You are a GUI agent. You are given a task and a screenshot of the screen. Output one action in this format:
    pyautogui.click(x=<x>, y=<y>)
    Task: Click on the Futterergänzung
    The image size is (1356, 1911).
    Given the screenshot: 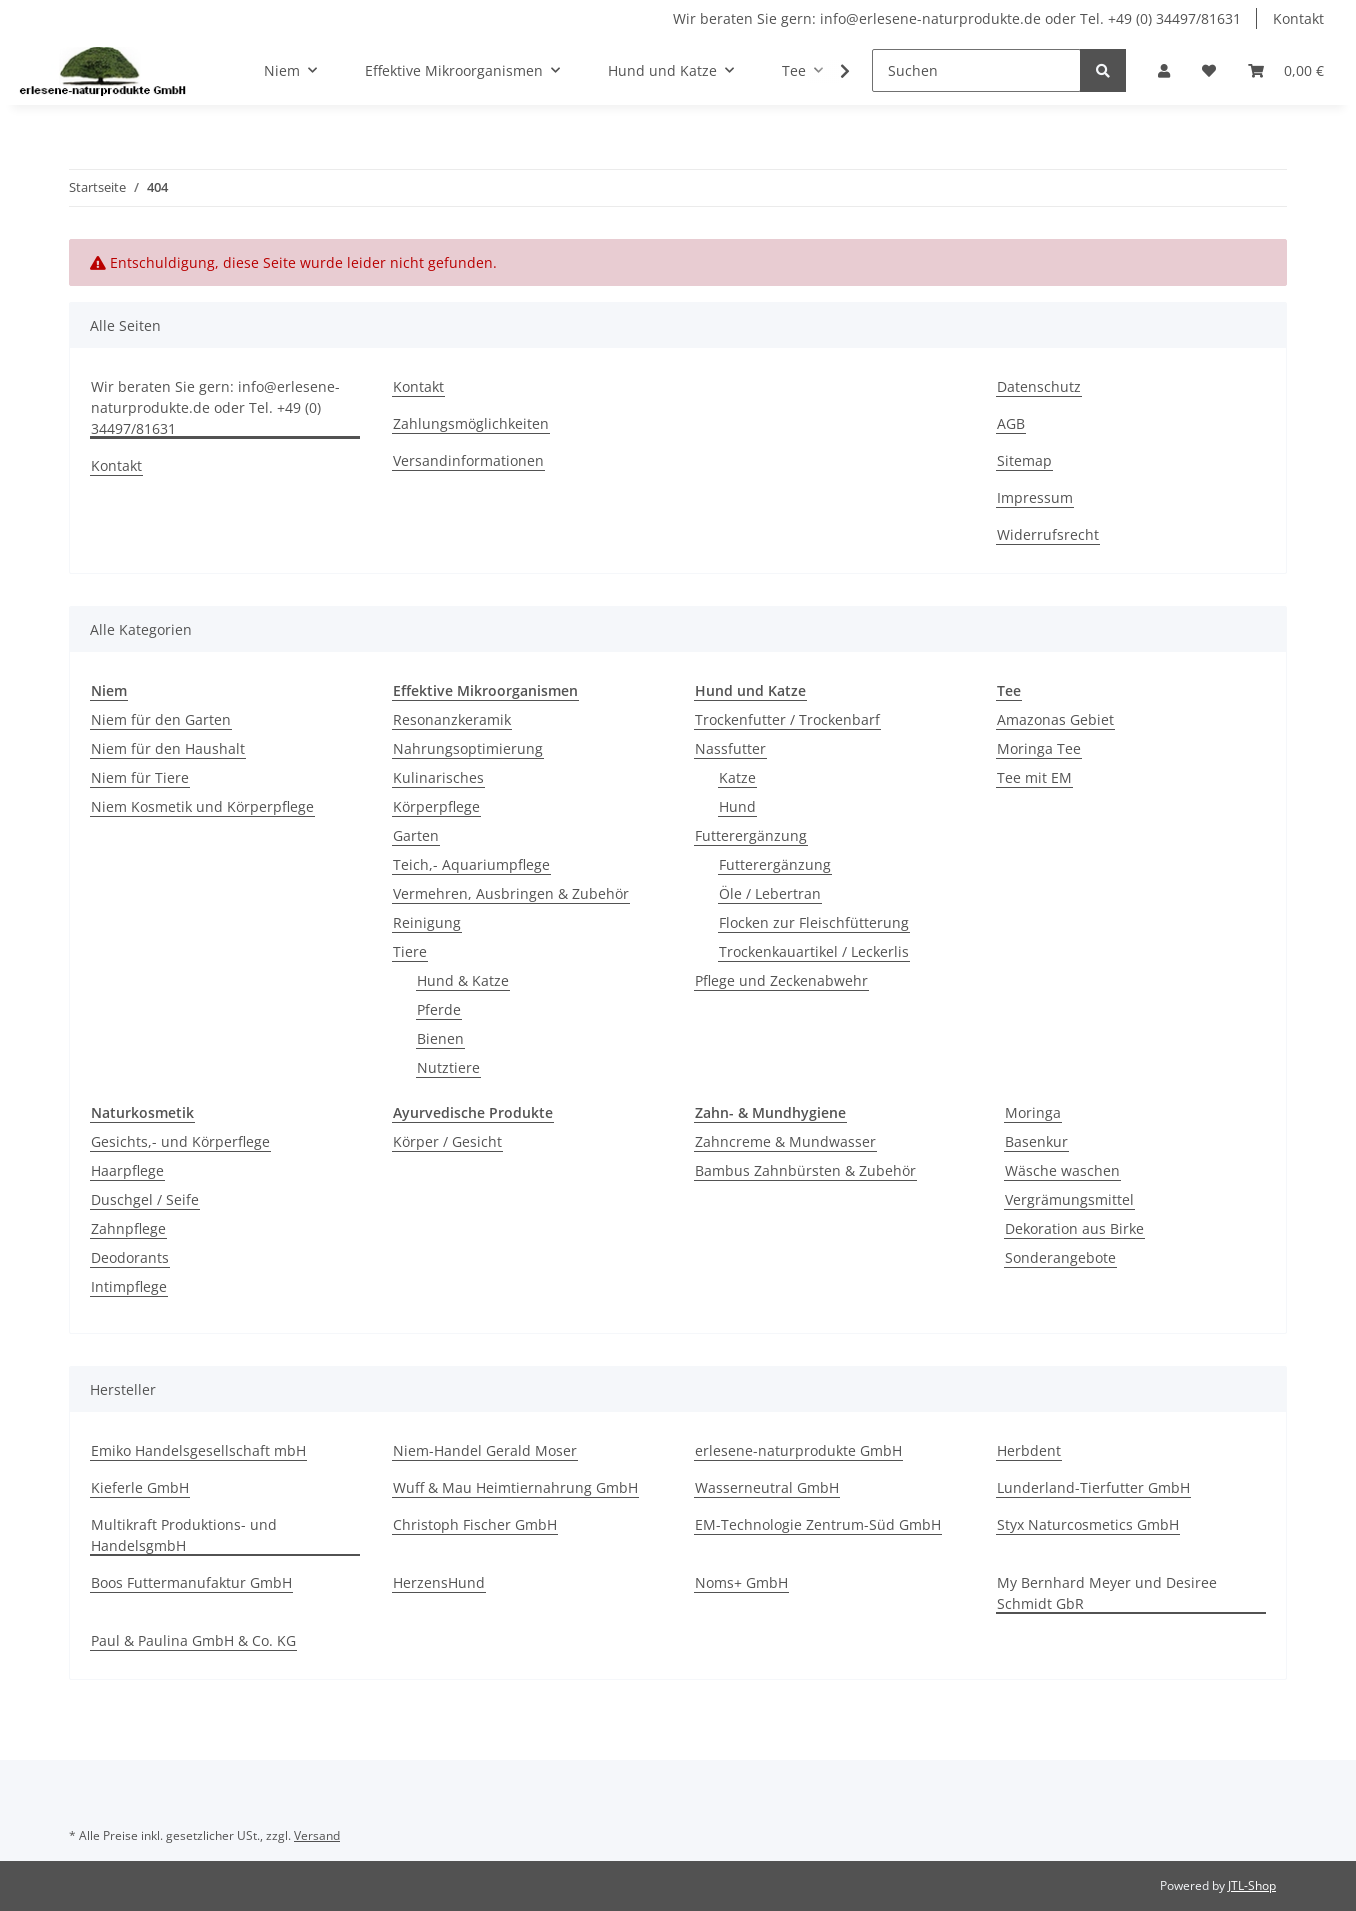 What is the action you would take?
    pyautogui.click(x=751, y=835)
    